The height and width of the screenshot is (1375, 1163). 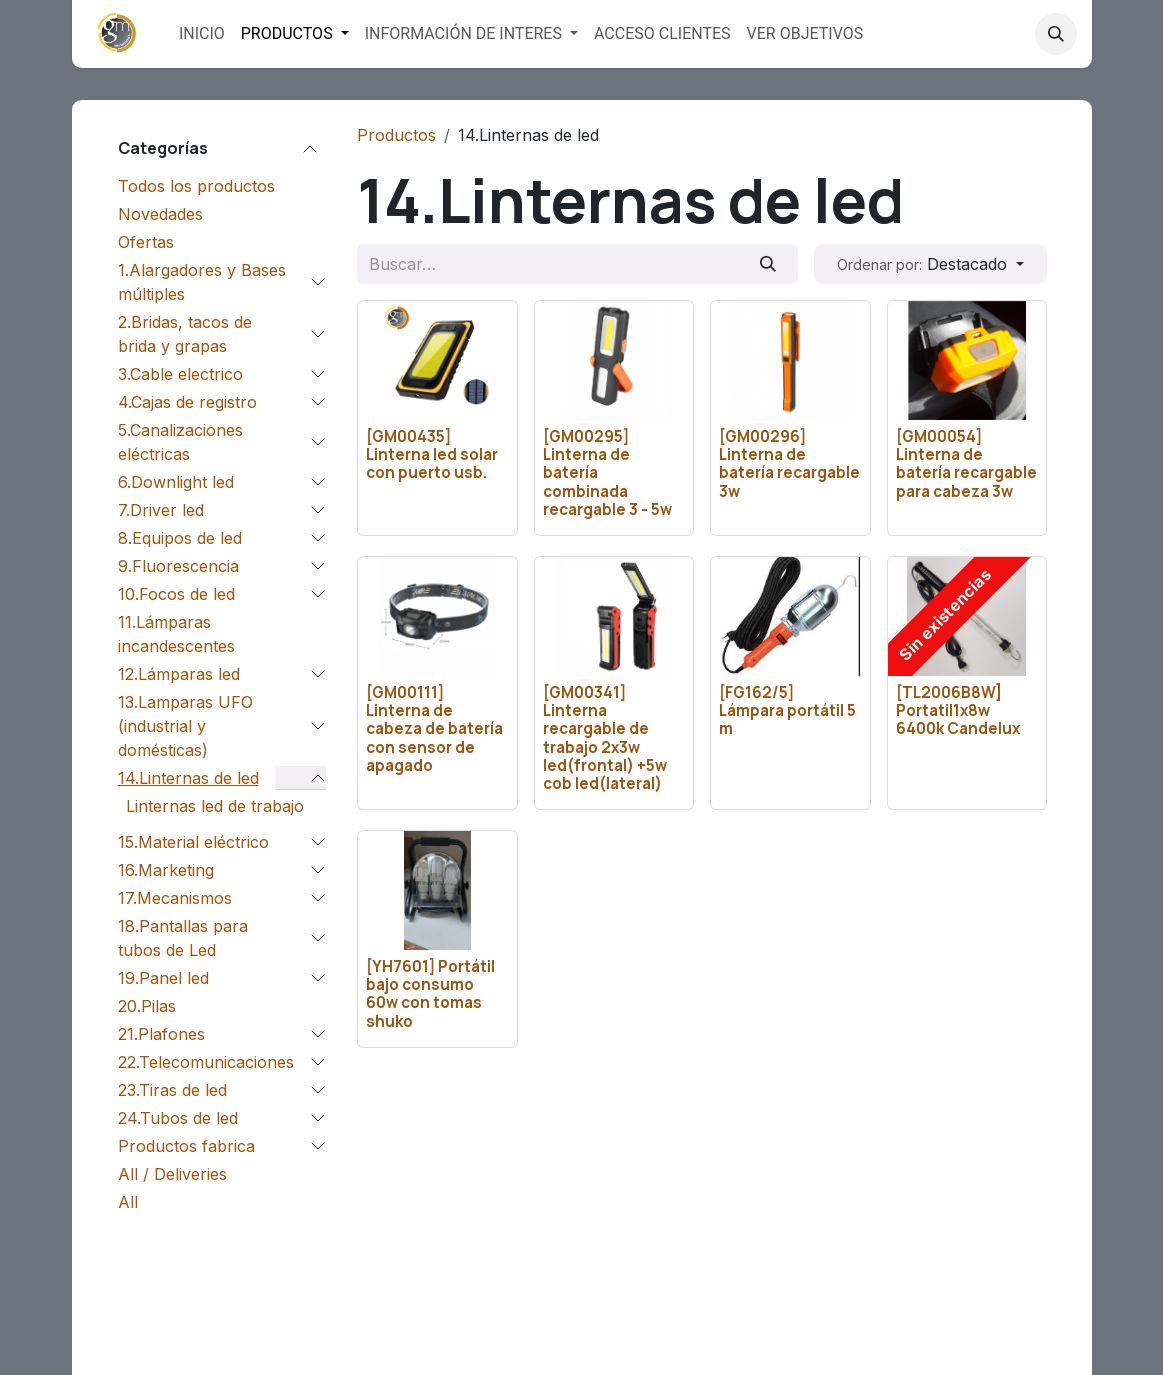 I want to click on [GM00341] Linterna recargable de trabajo 2x3w led(frontal) +5w cob led(lateral), so click(x=604, y=738).